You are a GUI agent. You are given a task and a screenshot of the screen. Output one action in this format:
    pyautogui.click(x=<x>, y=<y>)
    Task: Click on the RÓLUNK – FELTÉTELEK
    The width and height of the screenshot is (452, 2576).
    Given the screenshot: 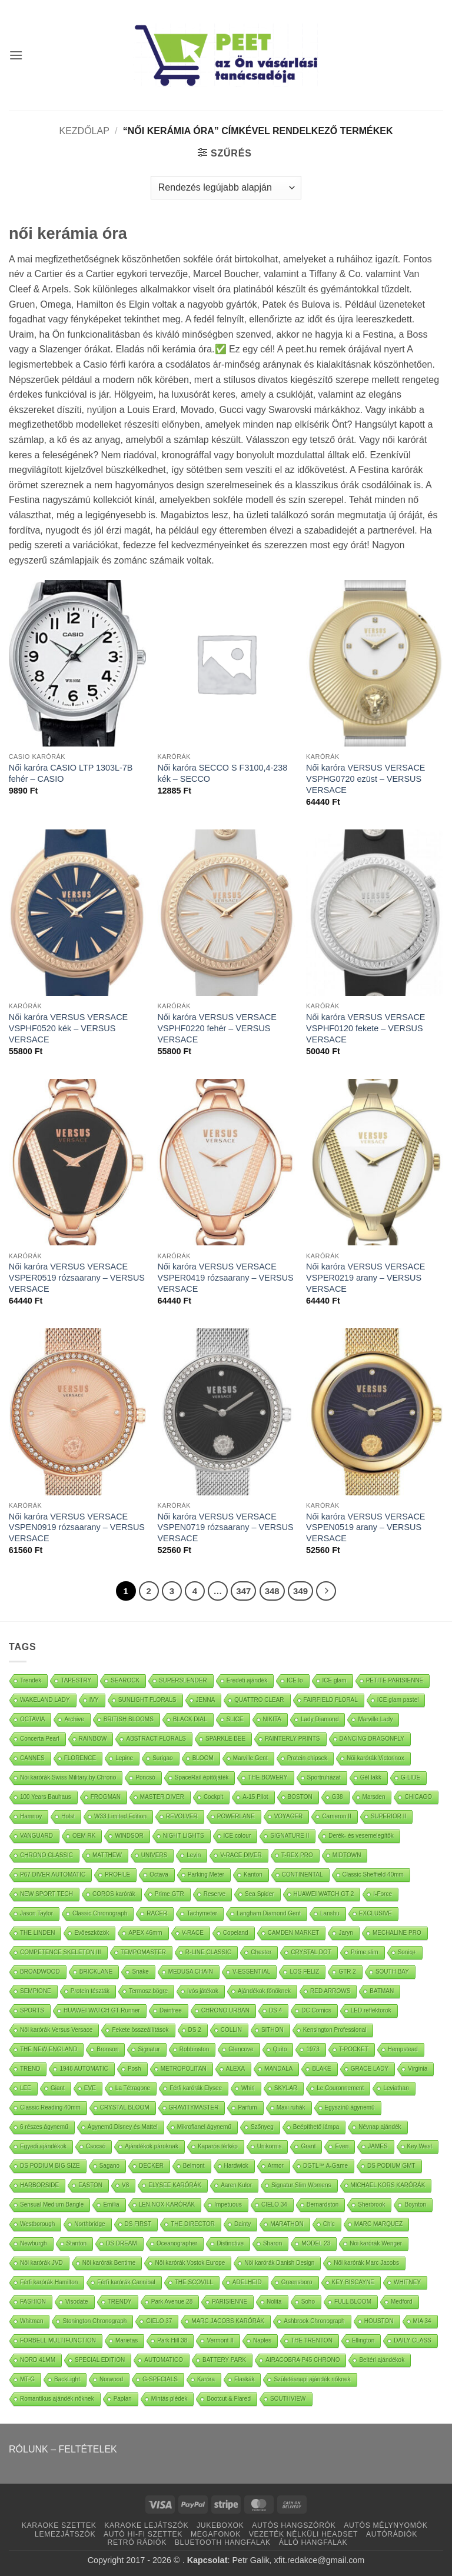 What is the action you would take?
    pyautogui.click(x=63, y=2449)
    